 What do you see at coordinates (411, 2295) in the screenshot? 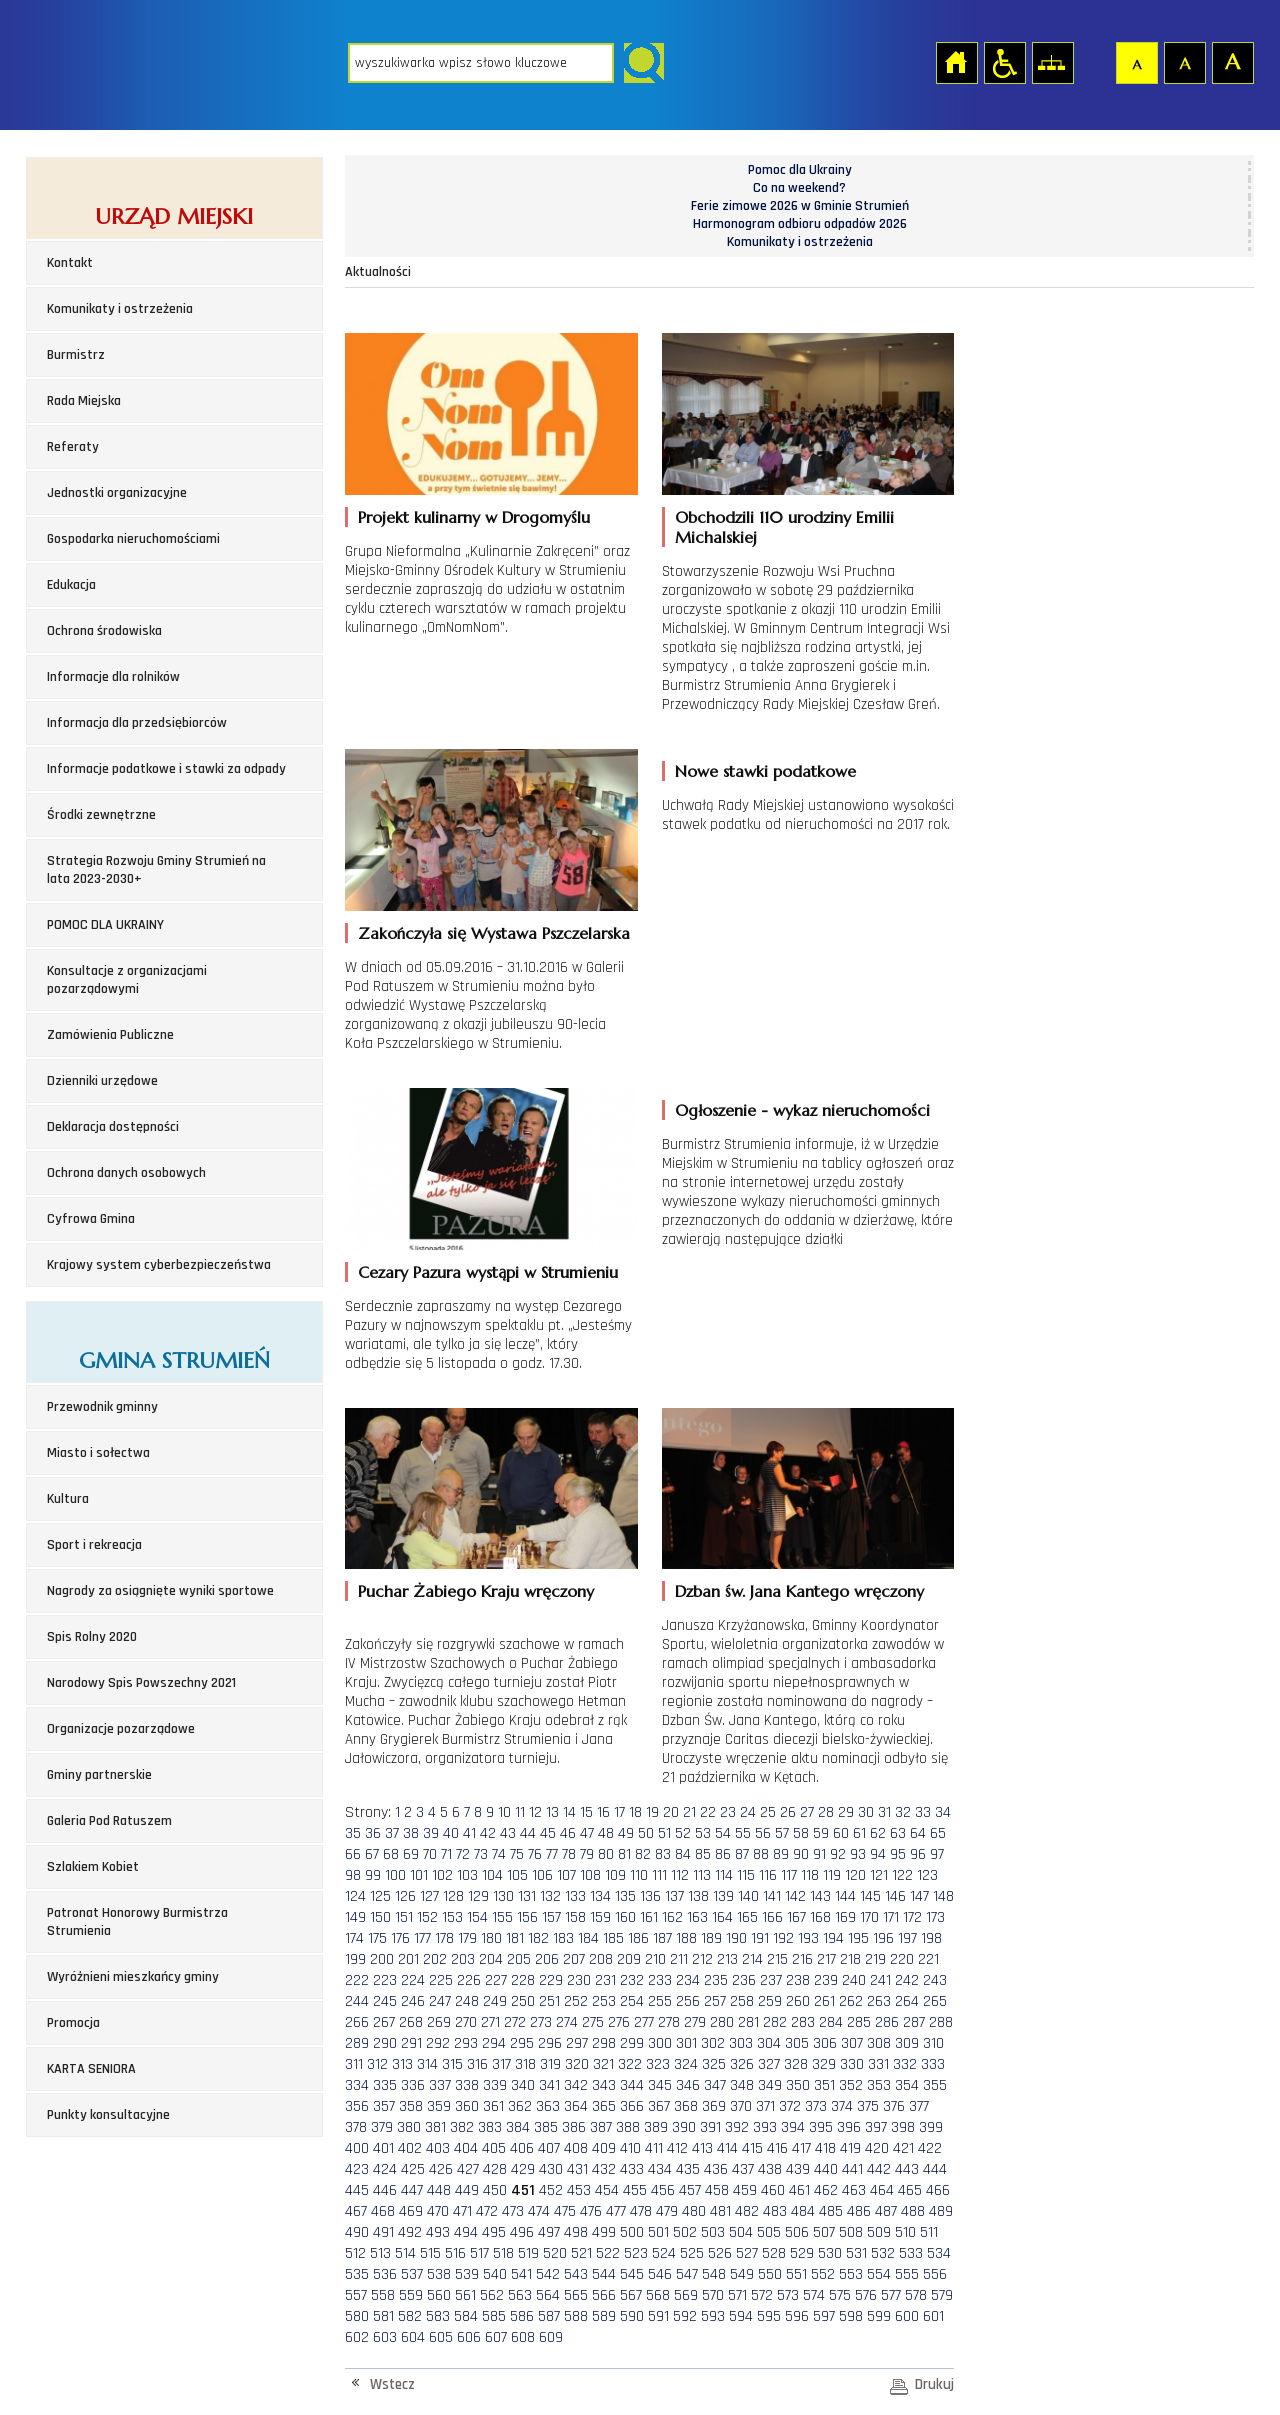
I see `559` at bounding box center [411, 2295].